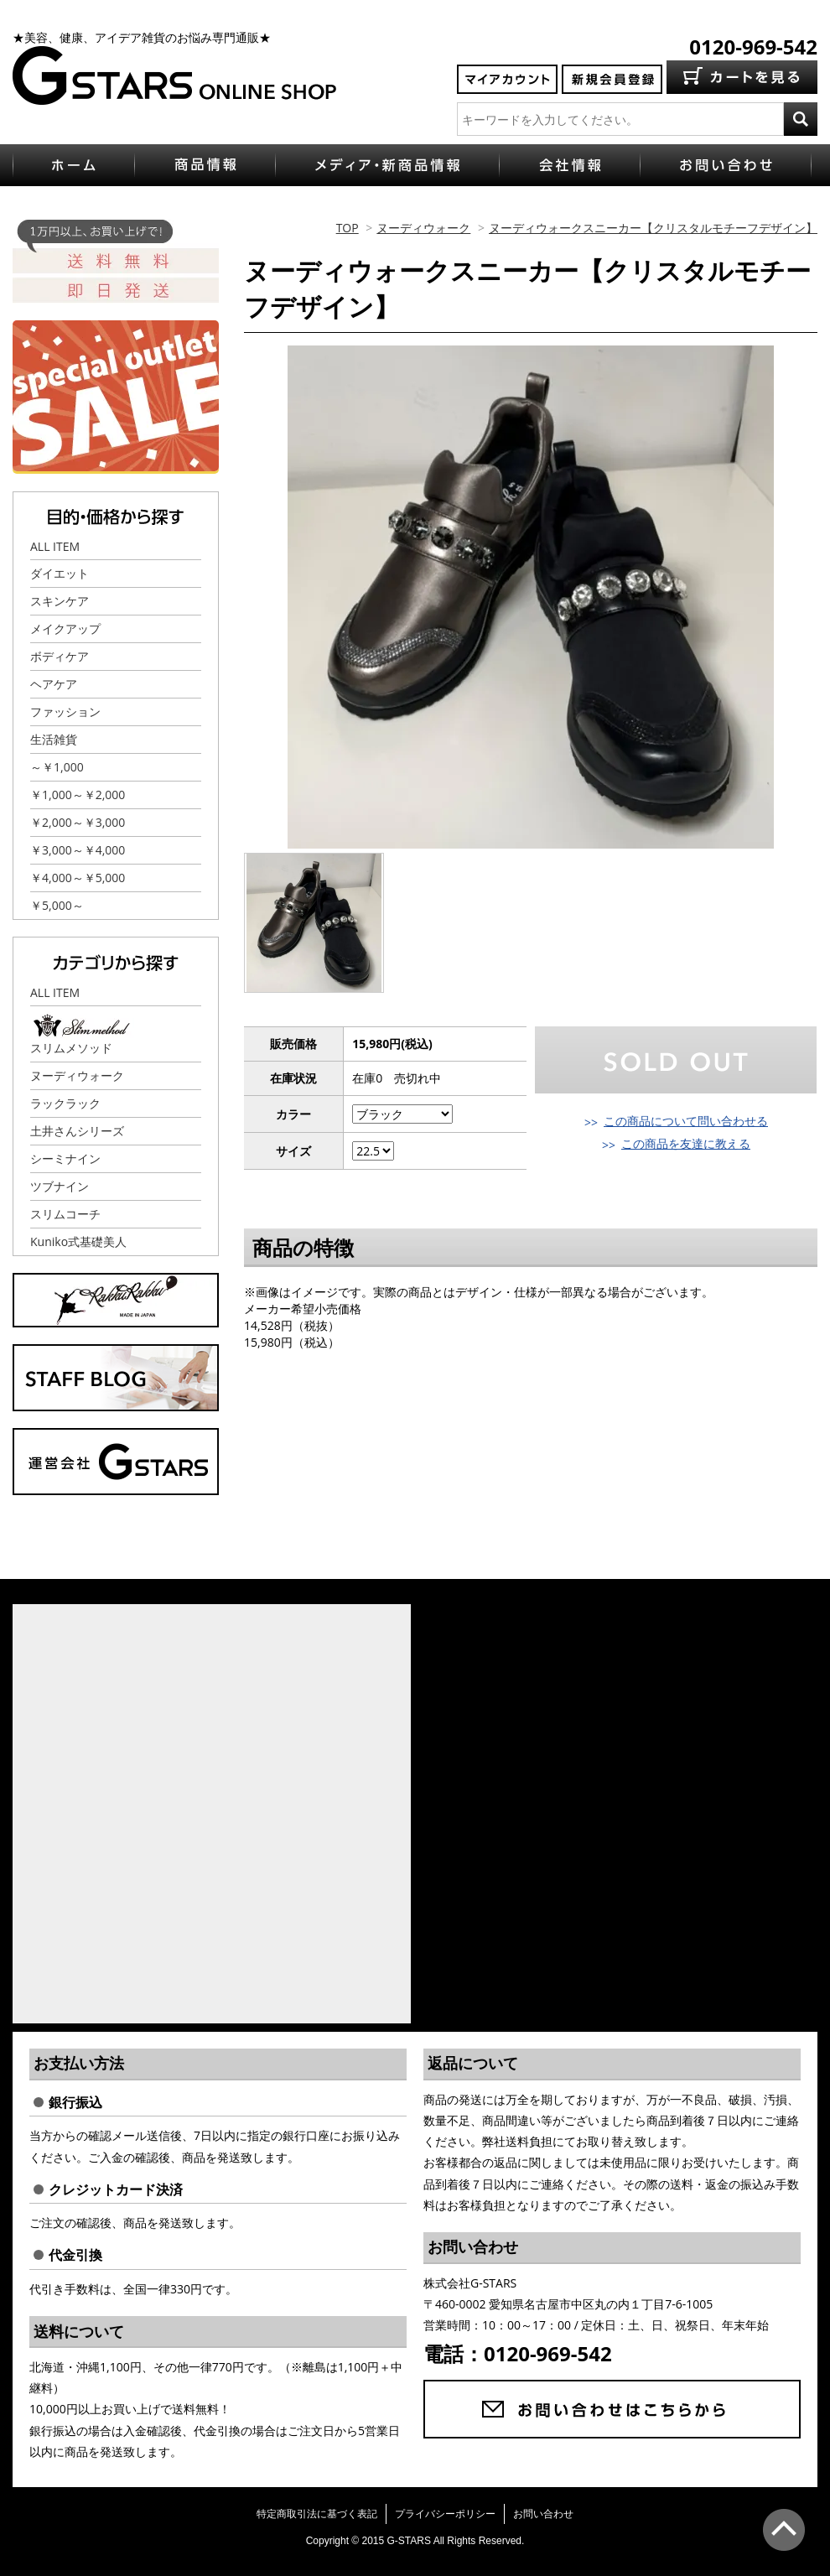 This screenshot has width=830, height=2576. Describe the element at coordinates (77, 850) in the screenshot. I see `￥3,000～￥4,000` at that location.